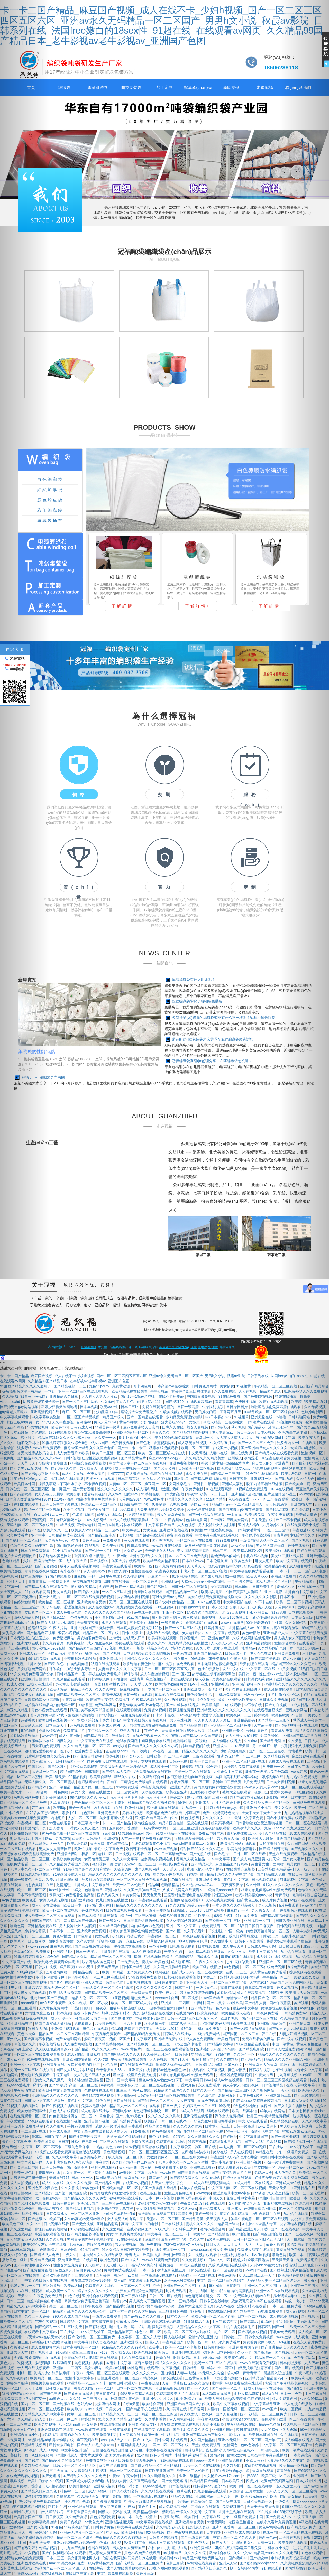 The height and width of the screenshot is (2576, 329). What do you see at coordinates (71, 1833) in the screenshot?
I see `神马午夜电影一区二区三区在线观看` at bounding box center [71, 1833].